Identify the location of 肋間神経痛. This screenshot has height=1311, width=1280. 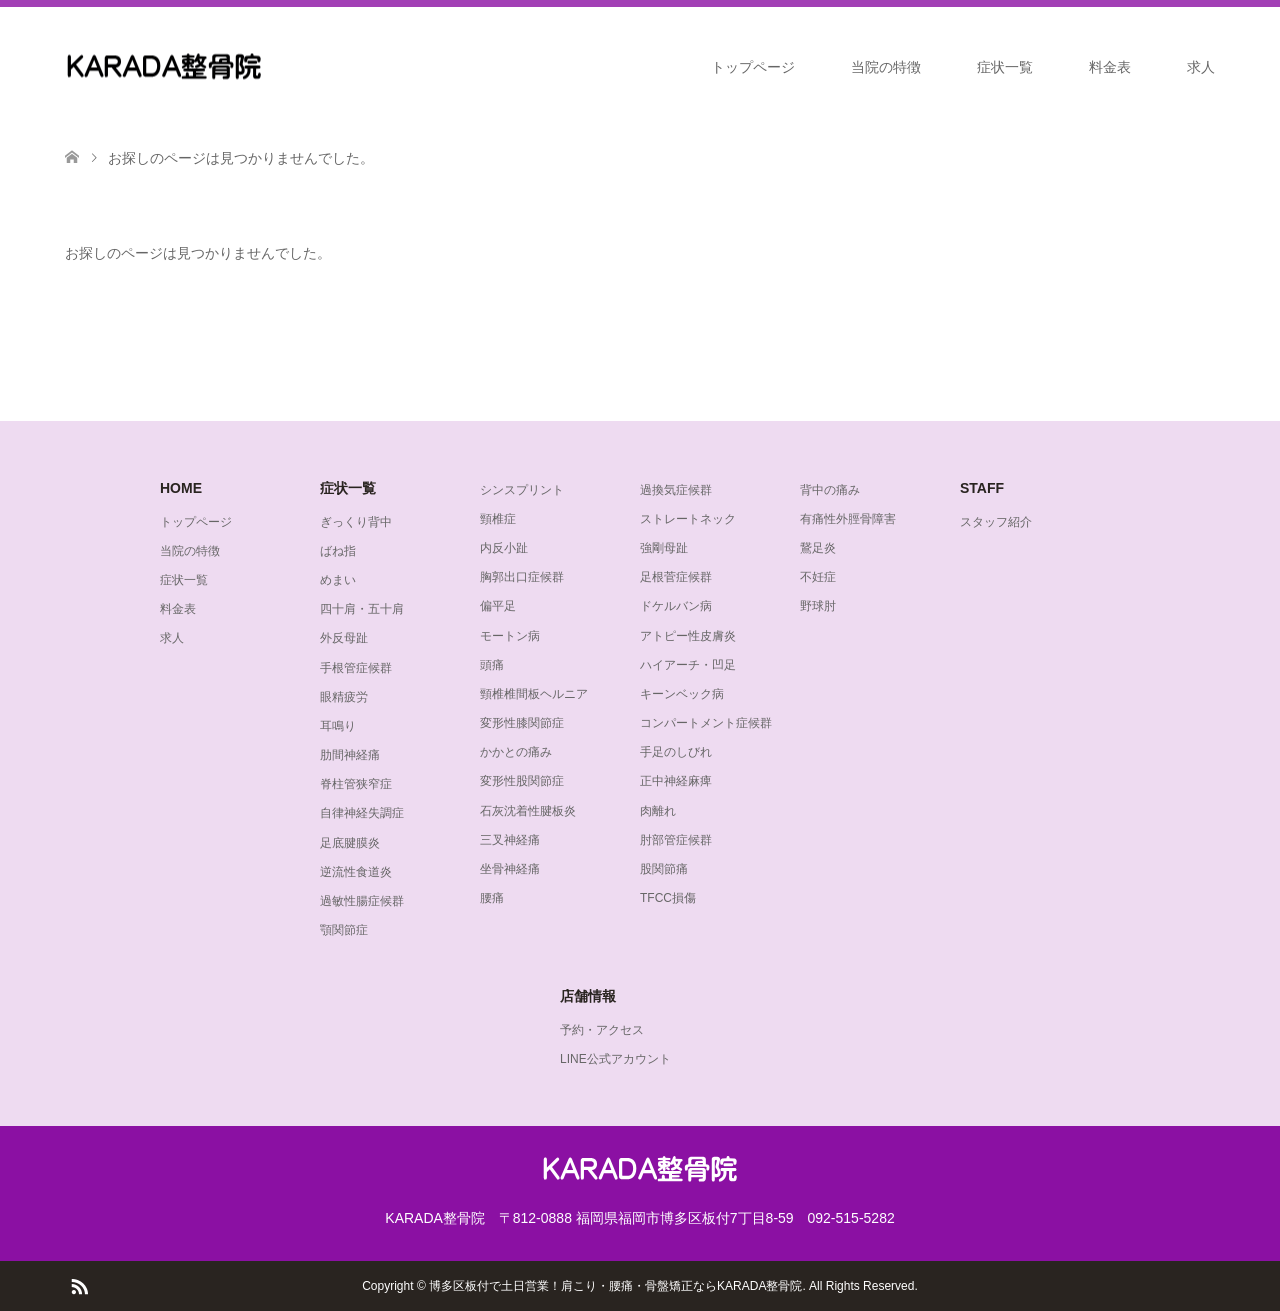
(350, 755).